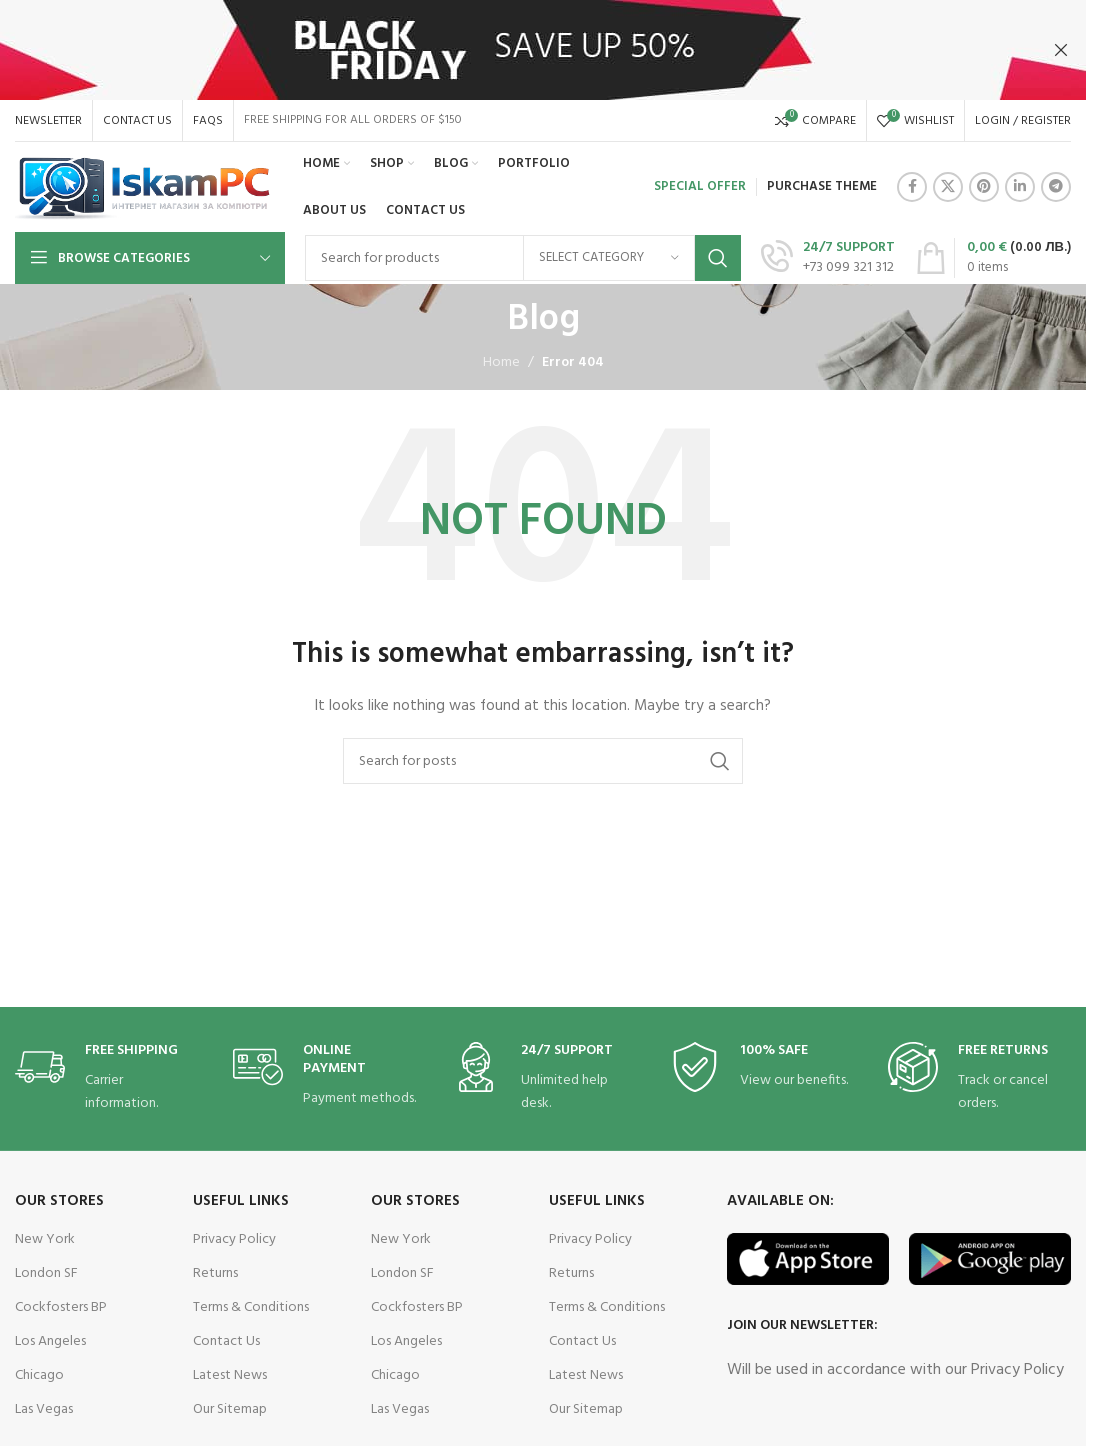 The width and height of the screenshot is (1101, 1446). What do you see at coordinates (234, 1239) in the screenshot?
I see `Privacy Policy` at bounding box center [234, 1239].